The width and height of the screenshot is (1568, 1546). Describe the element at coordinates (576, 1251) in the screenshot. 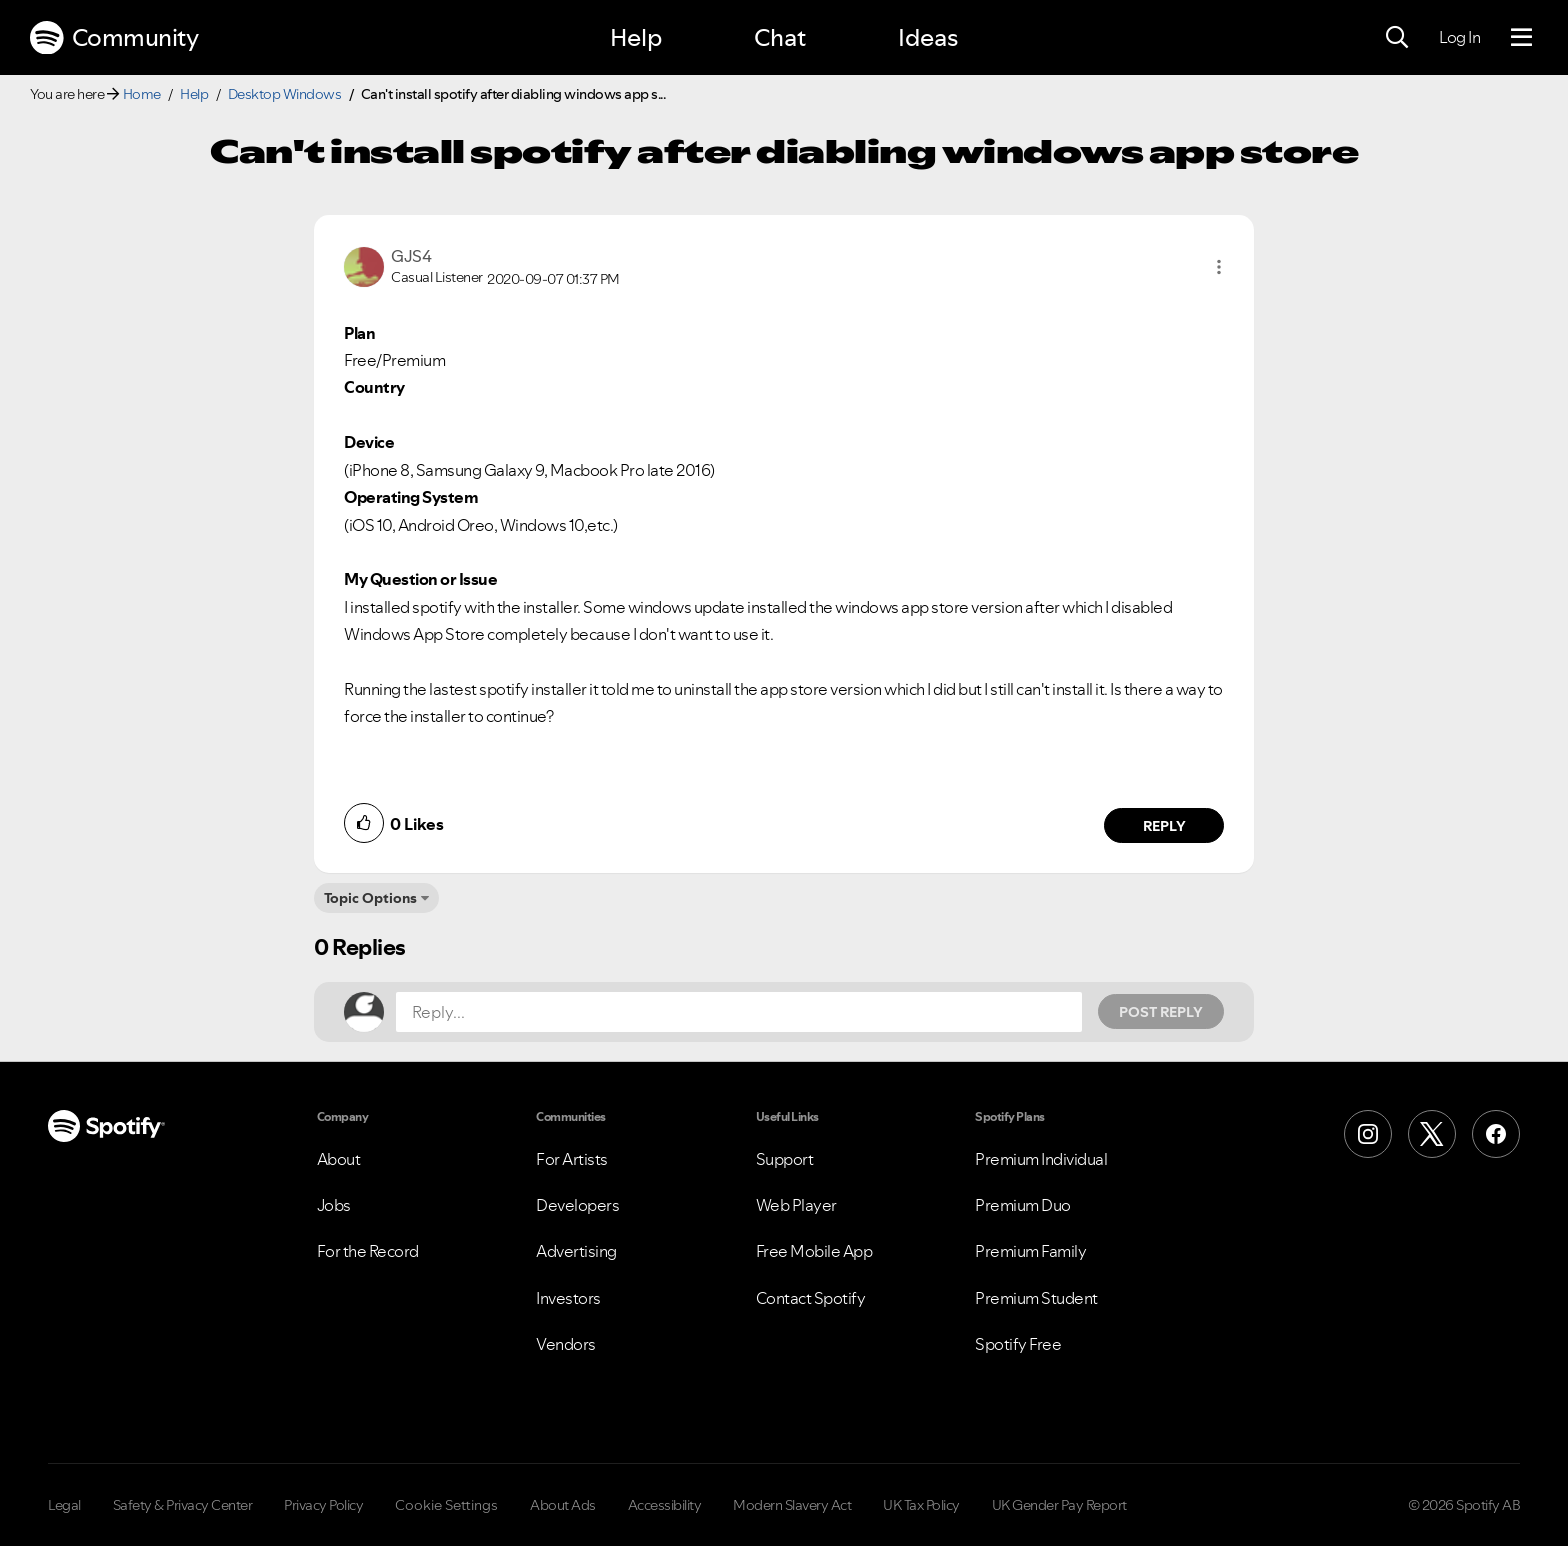

I see `Advertising` at that location.